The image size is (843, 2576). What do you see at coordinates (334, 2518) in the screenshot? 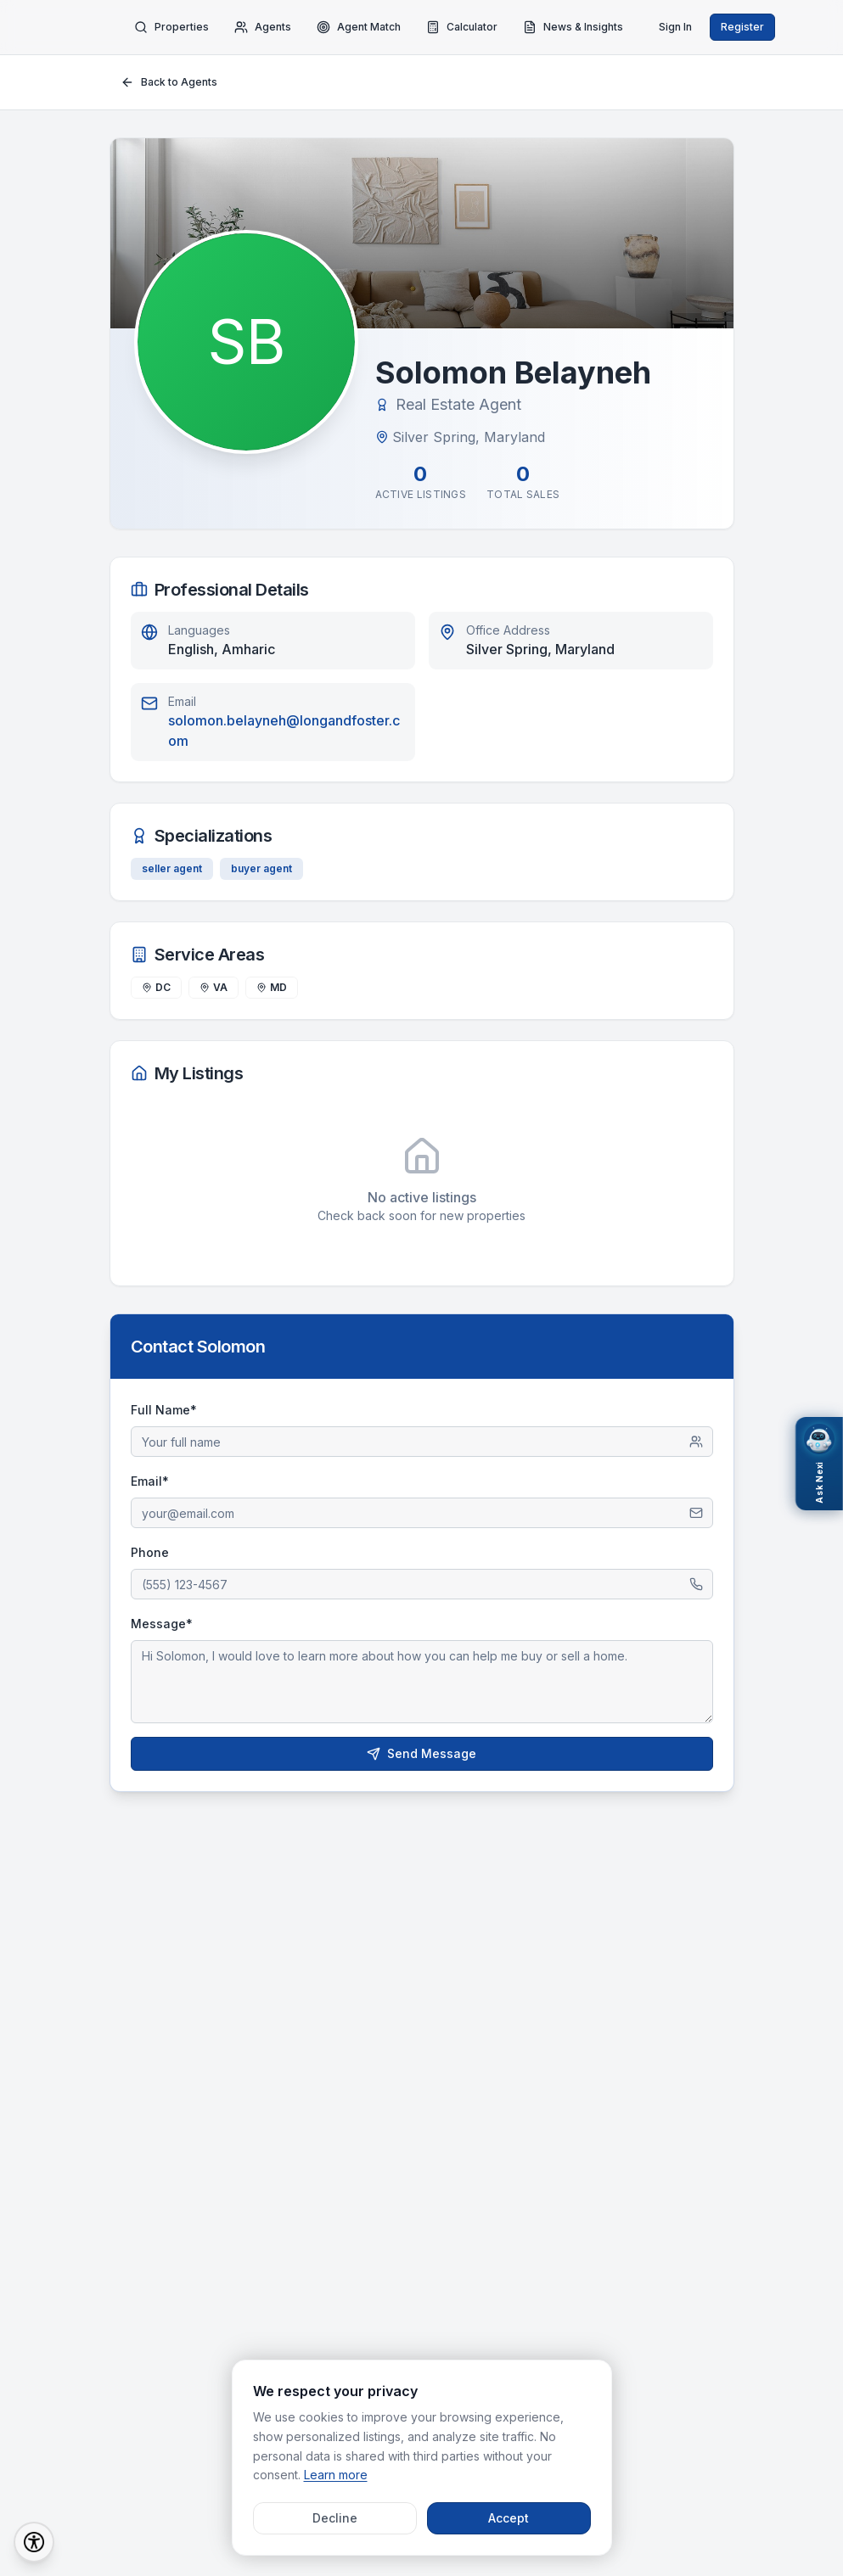
I see `Decline` at bounding box center [334, 2518].